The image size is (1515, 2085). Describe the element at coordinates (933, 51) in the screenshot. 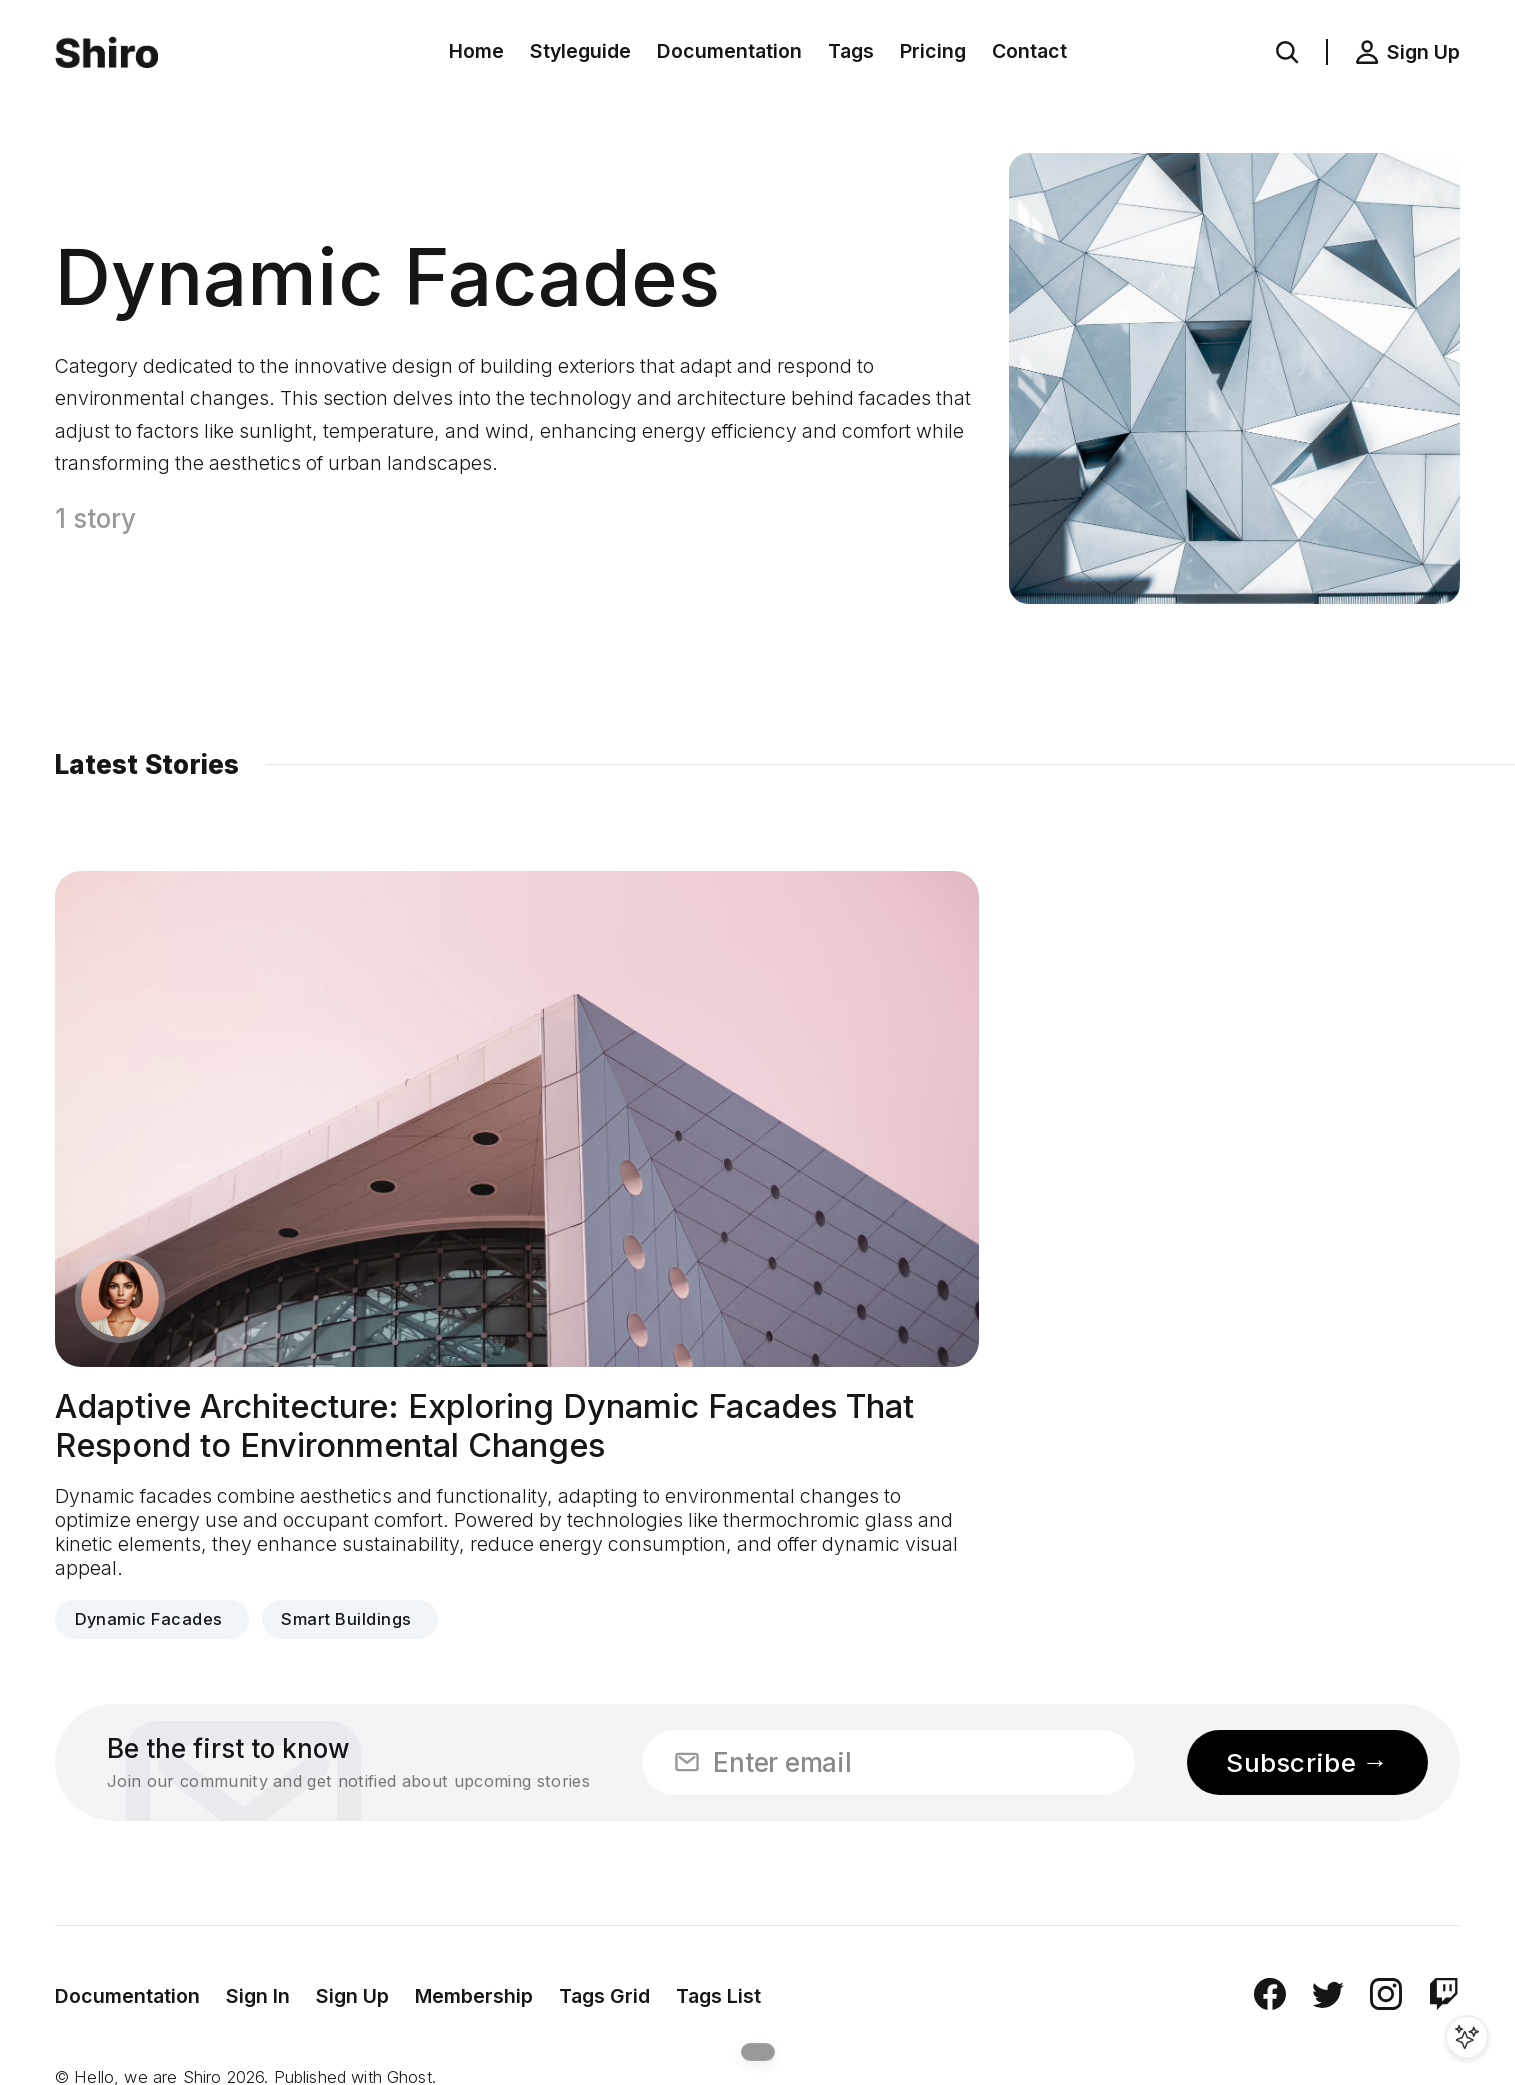

I see `Pricing` at that location.